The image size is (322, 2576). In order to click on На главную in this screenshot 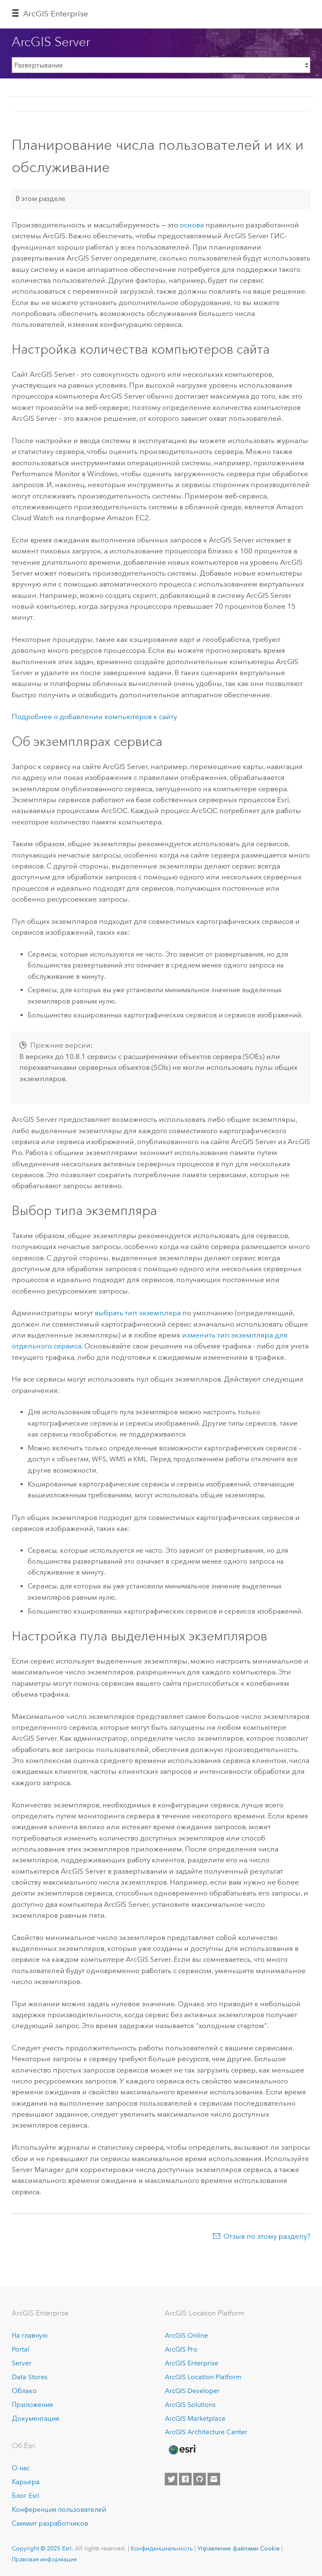, I will do `click(30, 2335)`.